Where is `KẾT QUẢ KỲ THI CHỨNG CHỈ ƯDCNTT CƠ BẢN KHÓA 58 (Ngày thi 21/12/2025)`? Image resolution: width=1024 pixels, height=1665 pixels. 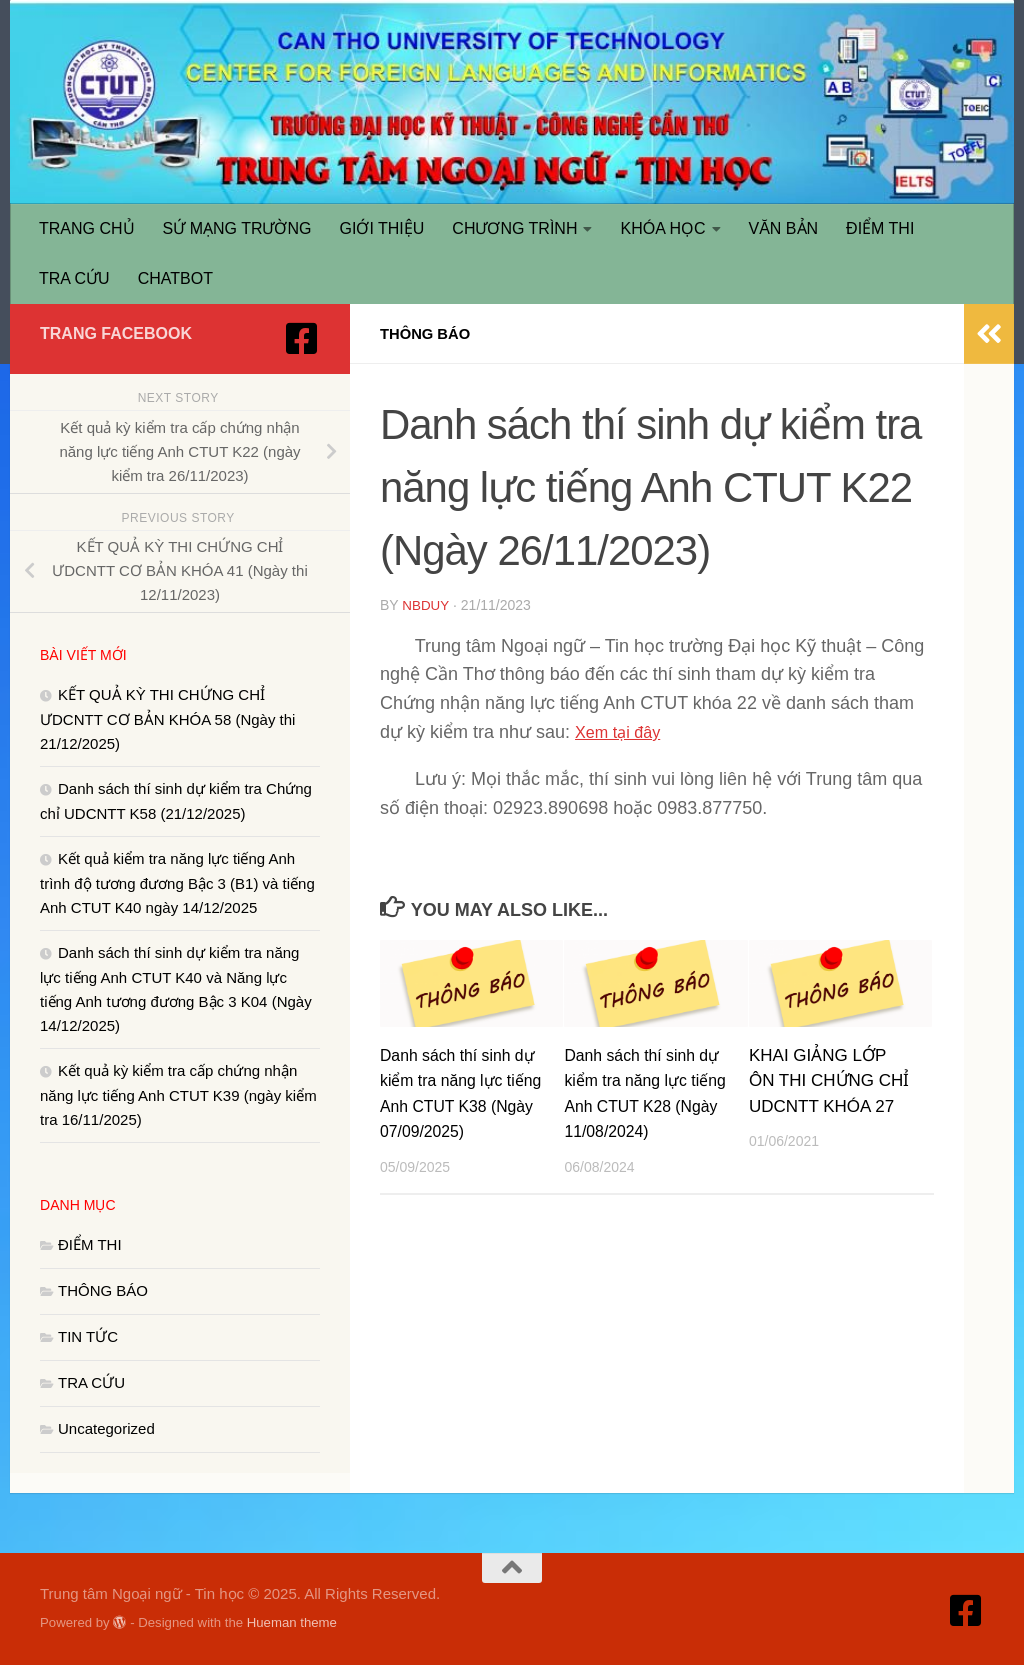
KẾT QUẢ KỲ THI CHỨNG CHỈ ƯDCNTT CƠ BẢN KHÓA 58 (Ngày thi 21/12/2025) is located at coordinates (167, 719).